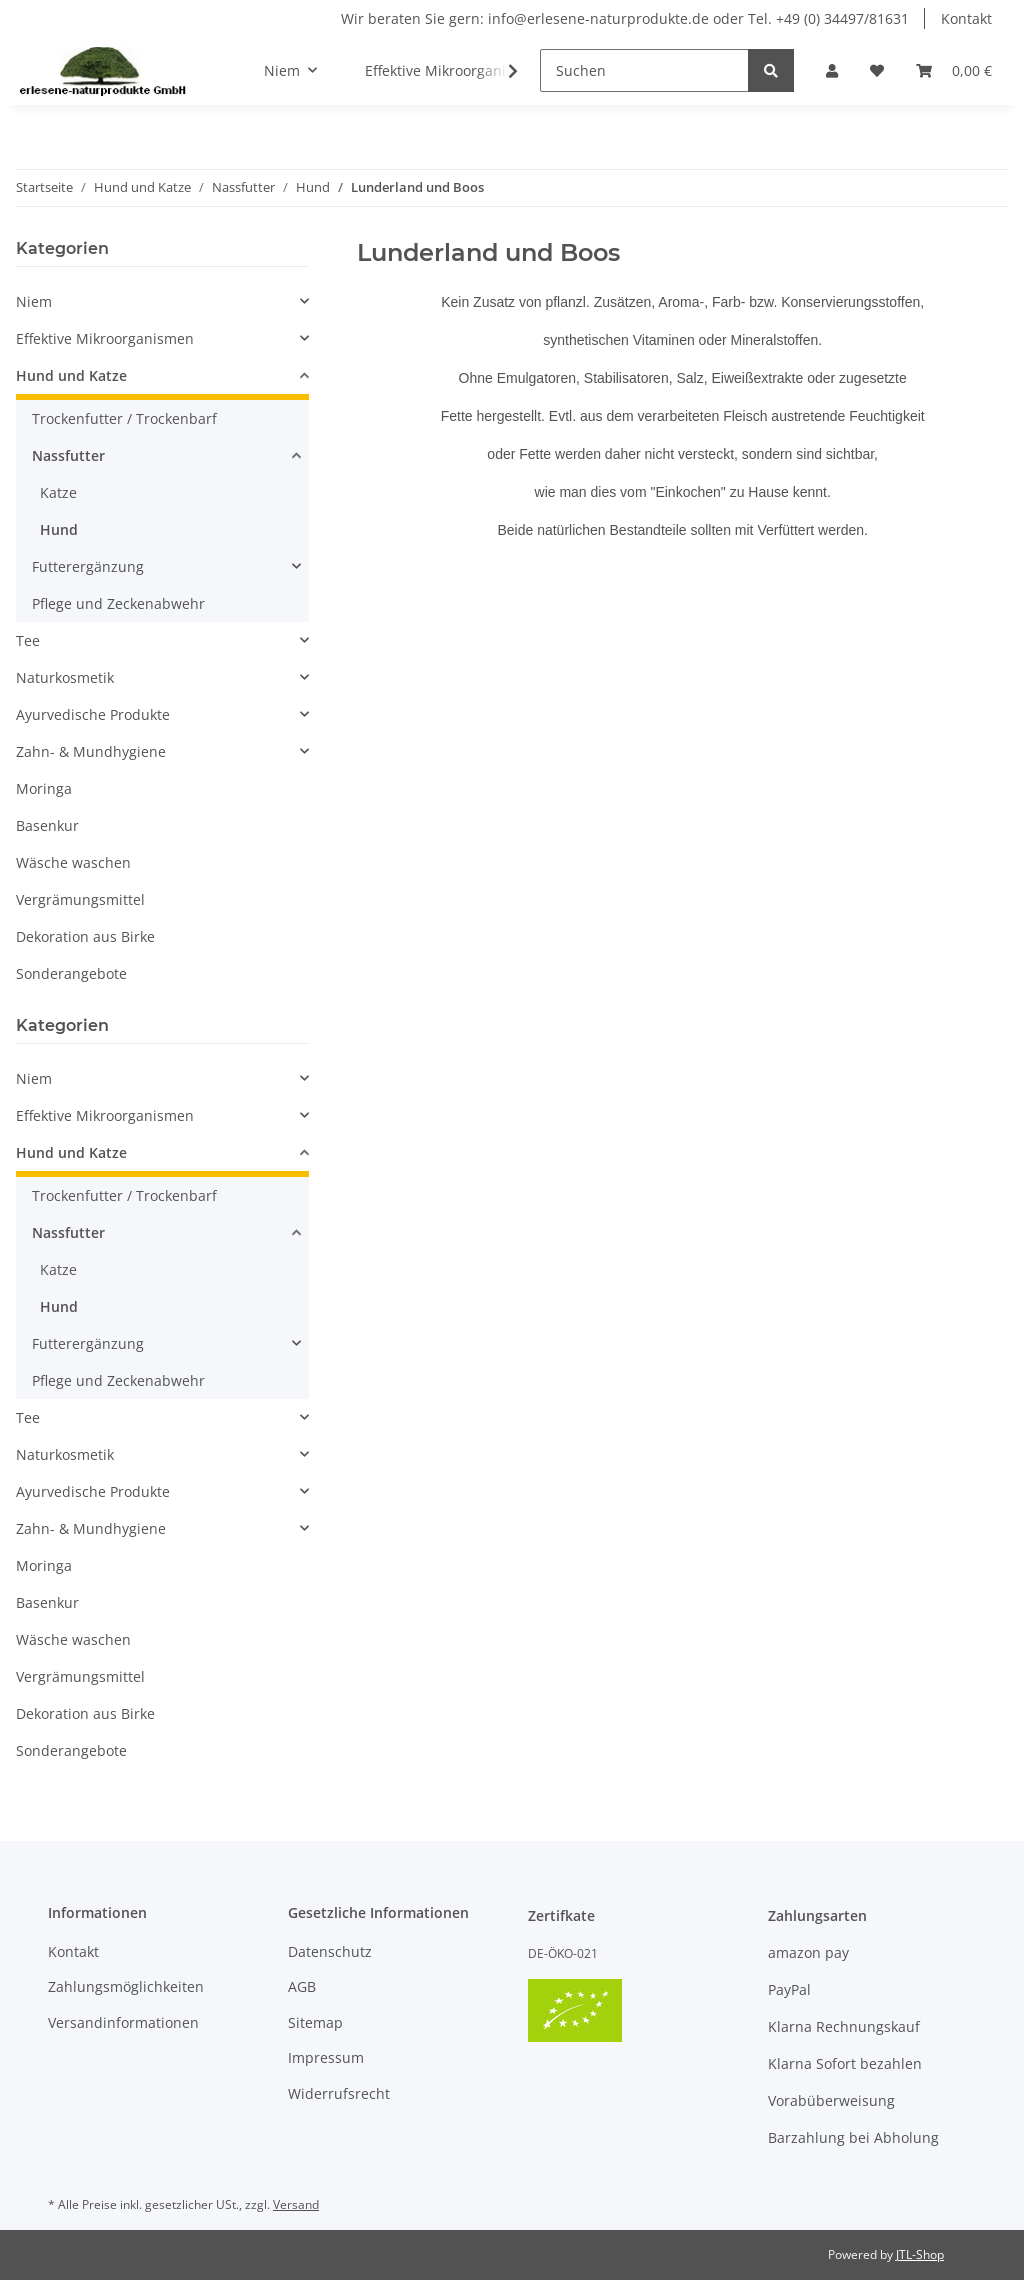  Describe the element at coordinates (93, 714) in the screenshot. I see `Ayurvedische Produkte` at that location.